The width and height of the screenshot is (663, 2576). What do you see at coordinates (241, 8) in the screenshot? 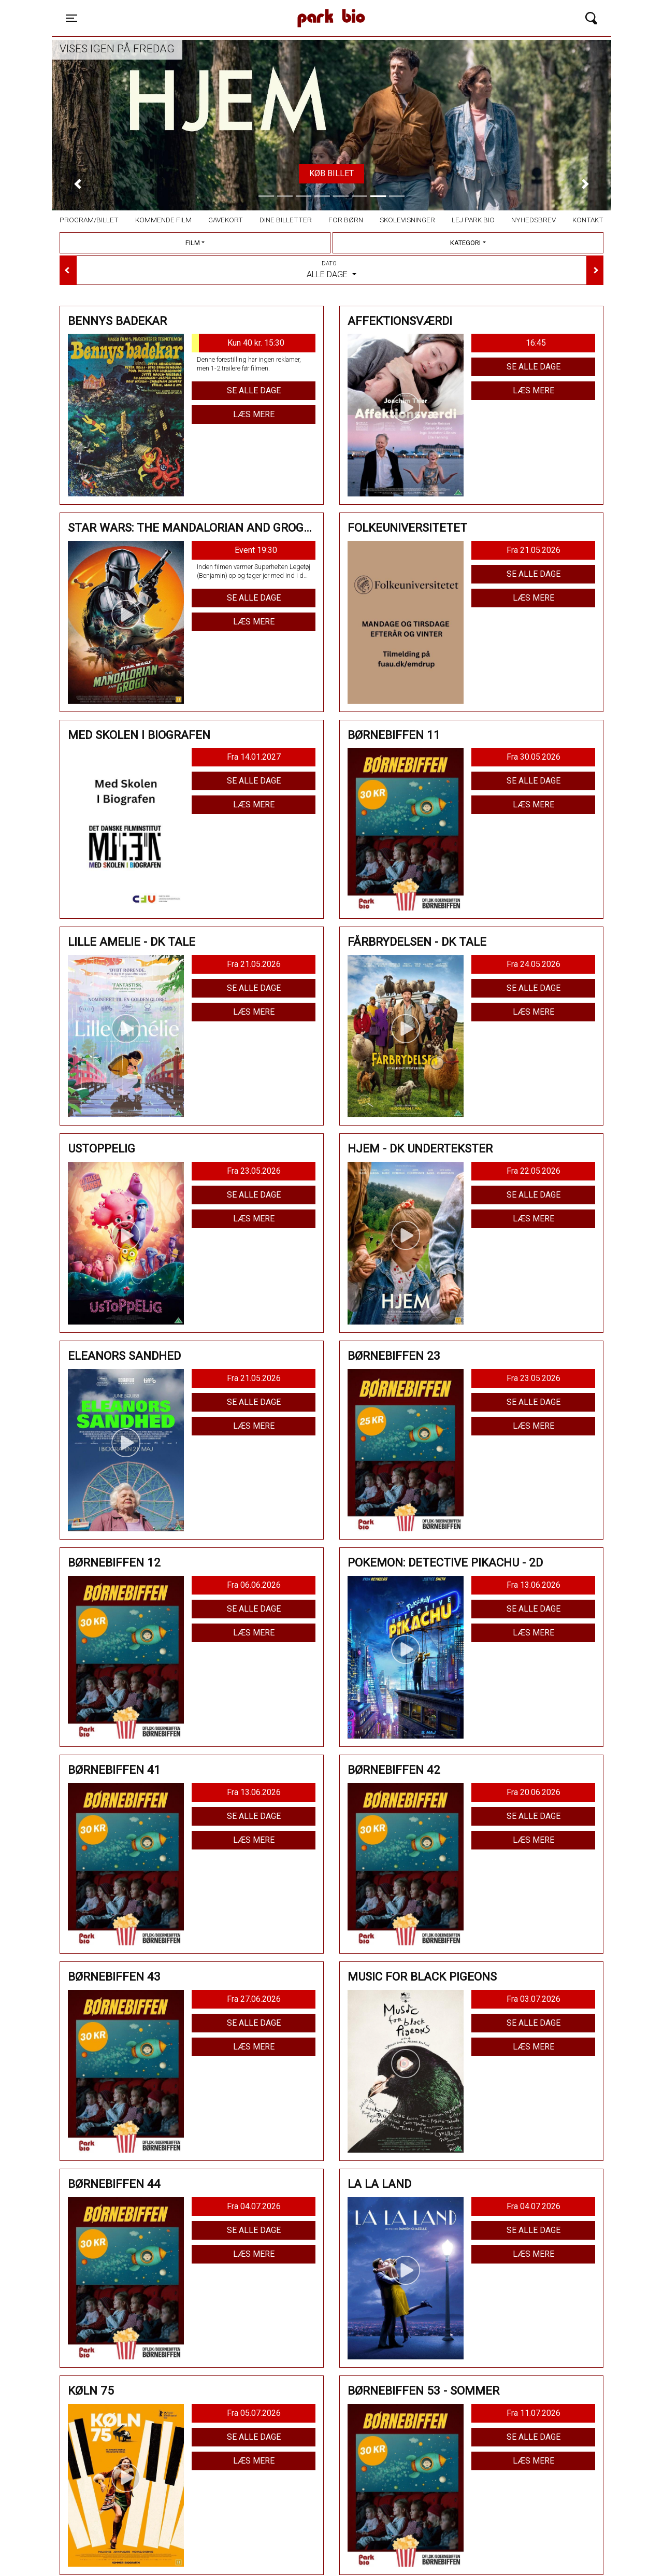
I see `Park Bio` at bounding box center [241, 8].